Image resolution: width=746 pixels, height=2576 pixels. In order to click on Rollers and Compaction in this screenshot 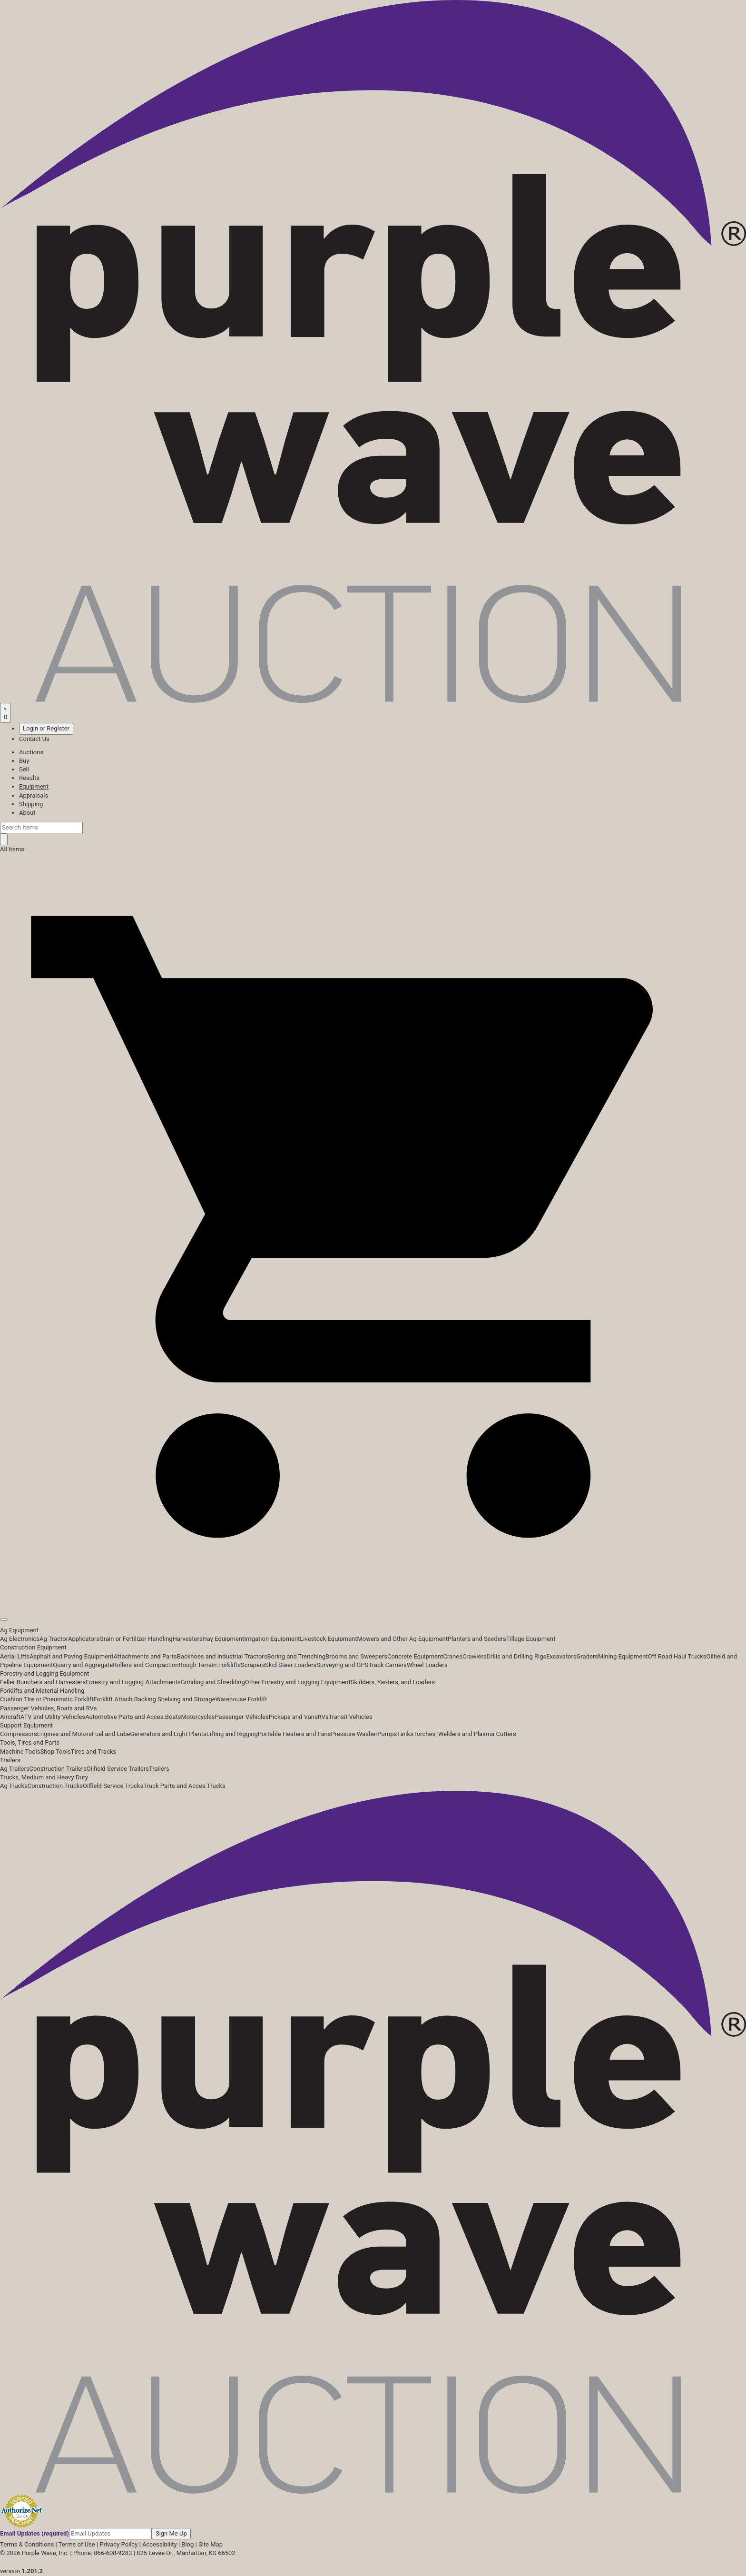, I will do `click(145, 1664)`.